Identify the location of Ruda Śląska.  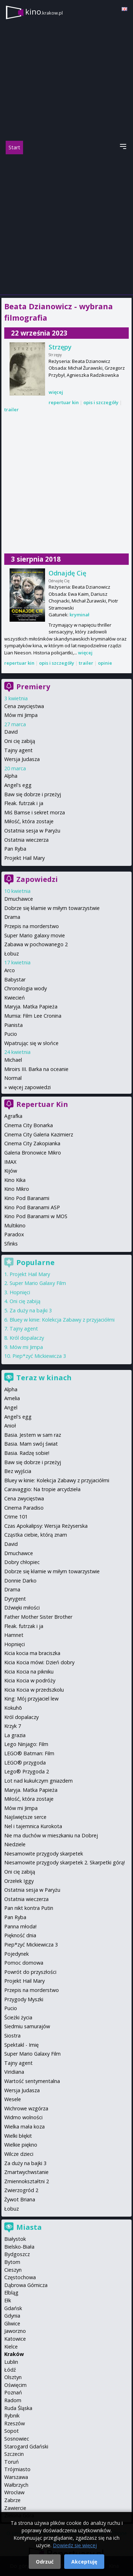
(18, 2408).